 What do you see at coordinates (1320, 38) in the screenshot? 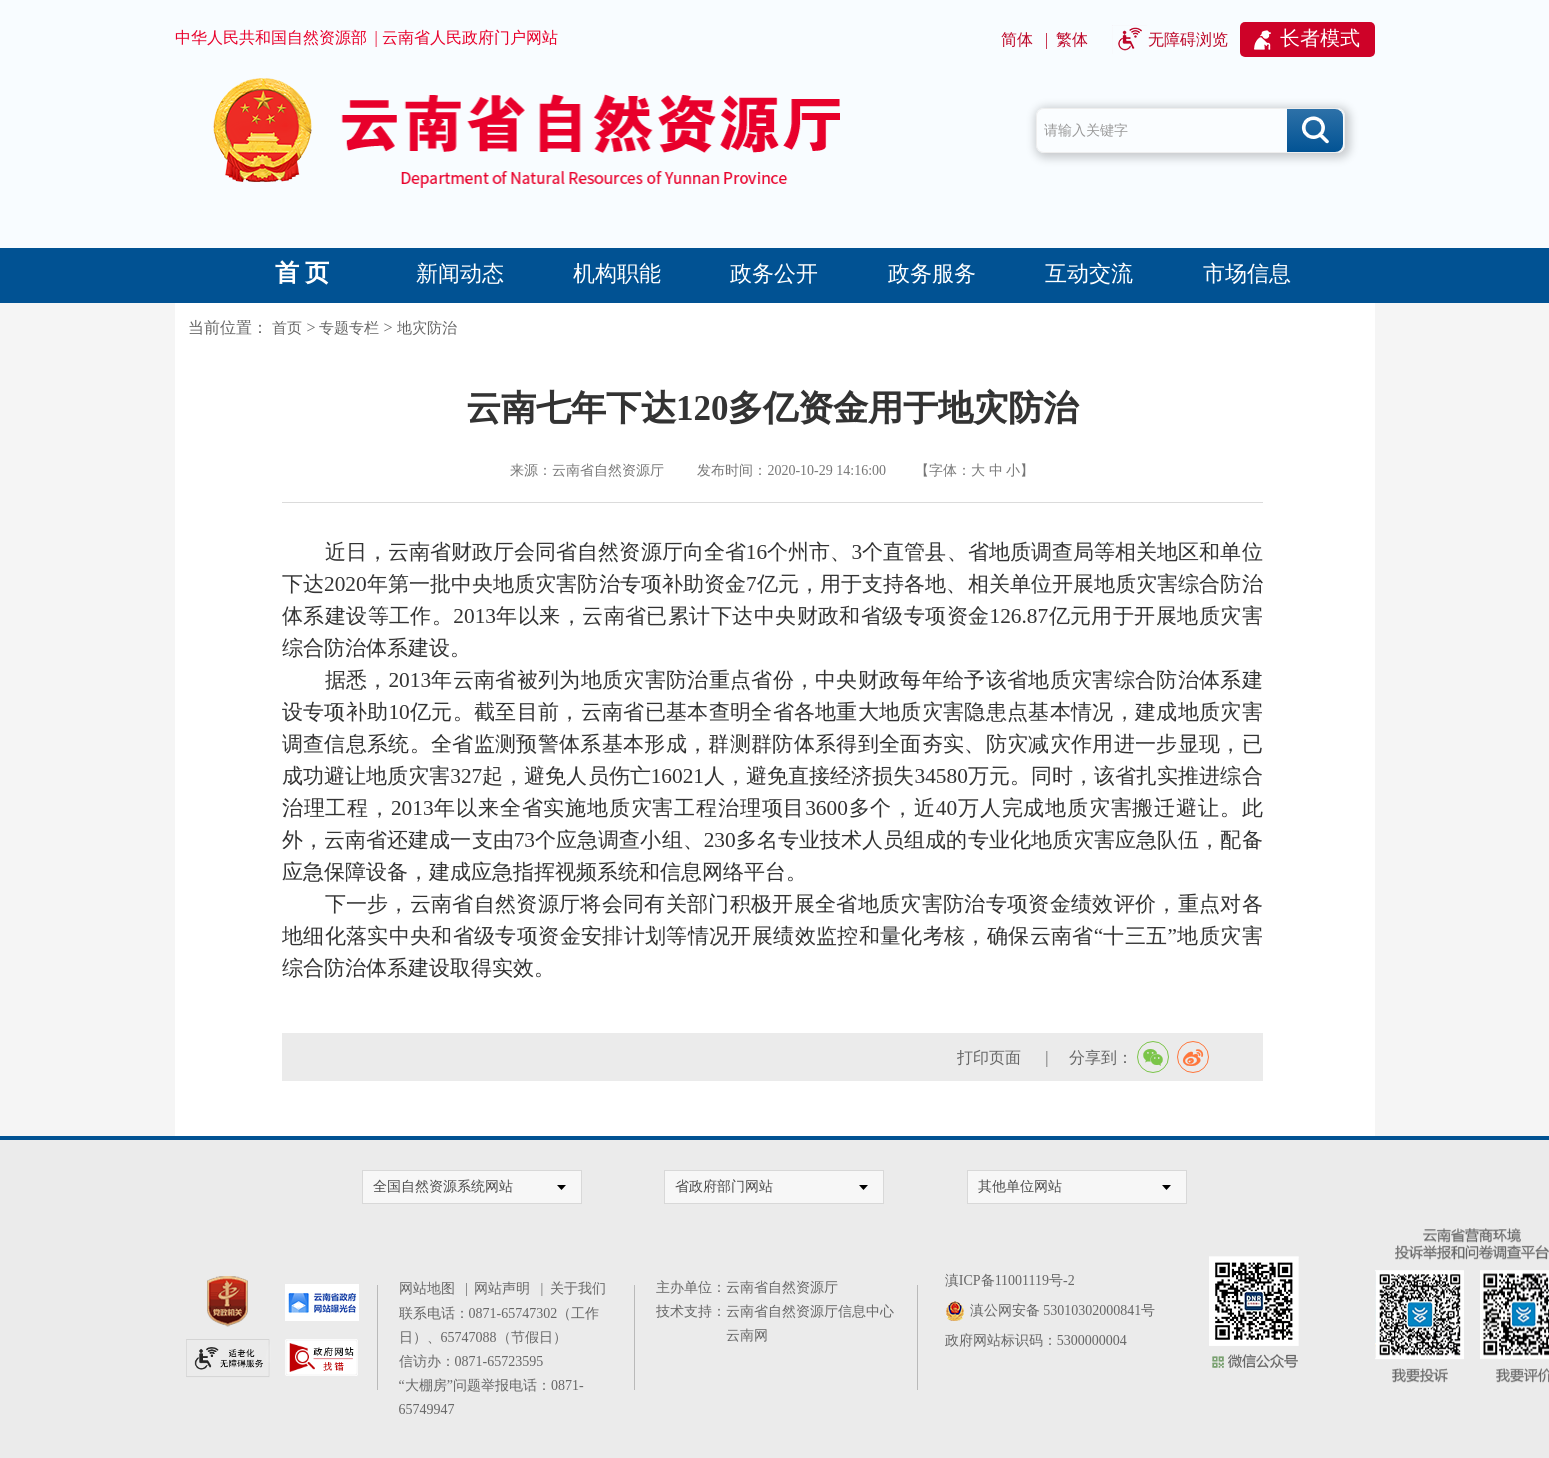
I see `长者模式` at bounding box center [1320, 38].